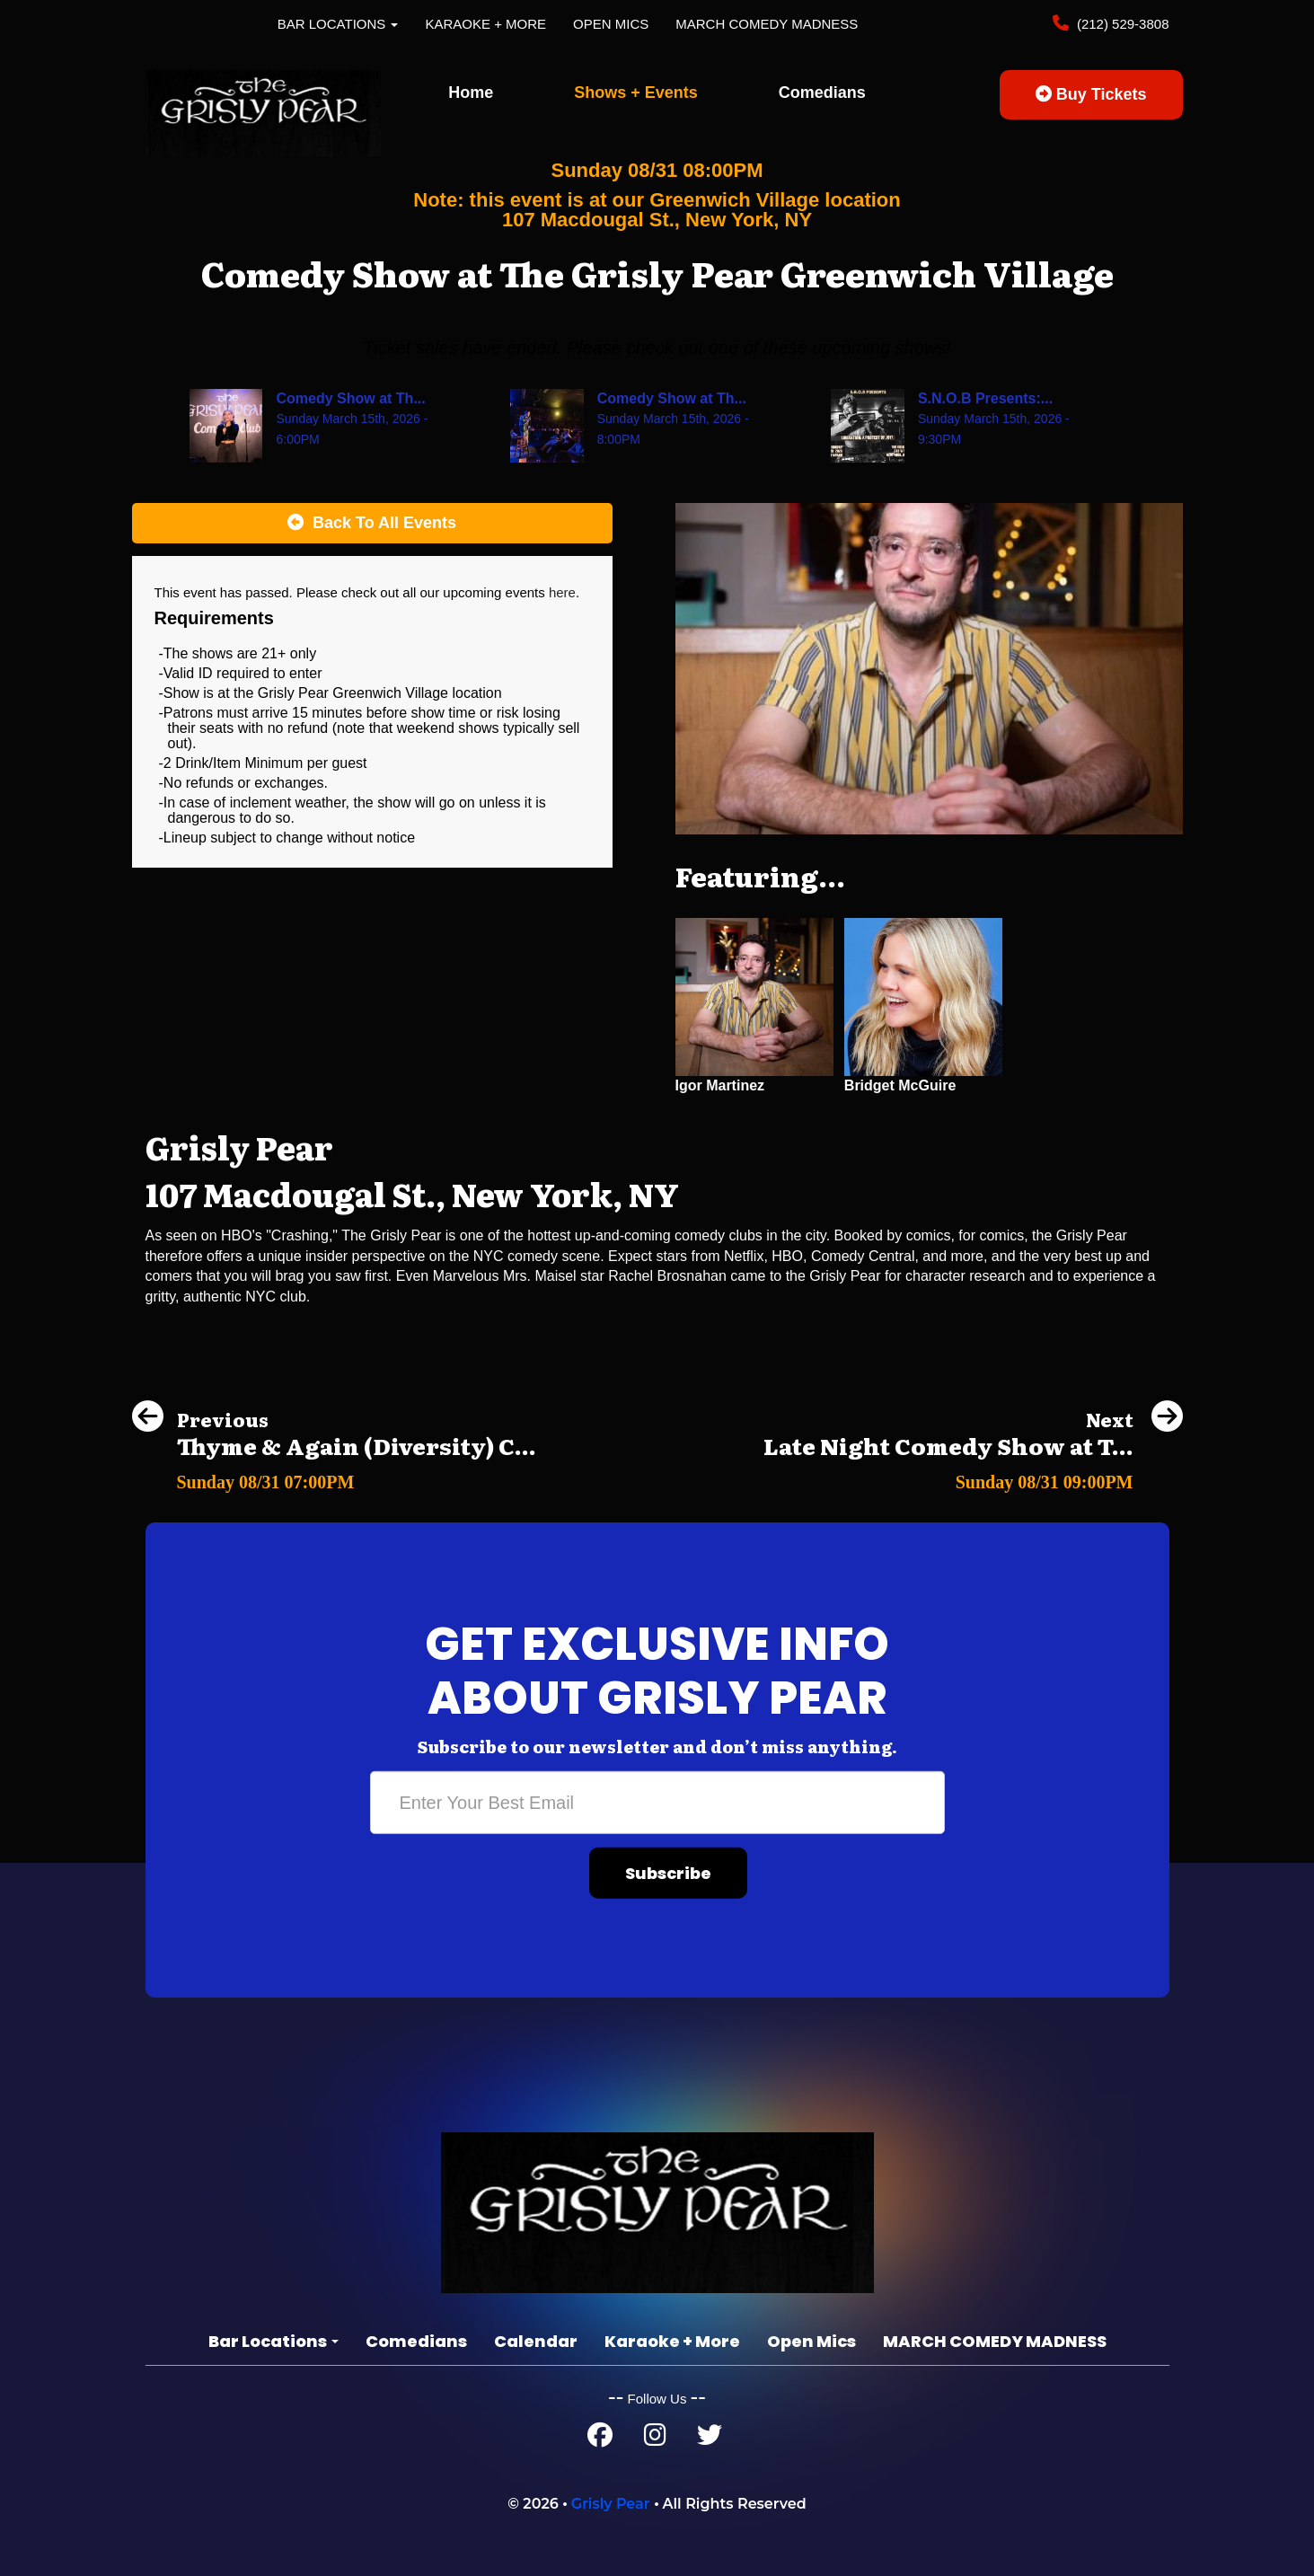 The width and height of the screenshot is (1314, 2576). Describe the element at coordinates (1091, 94) in the screenshot. I see `Buy Tickets` at that location.